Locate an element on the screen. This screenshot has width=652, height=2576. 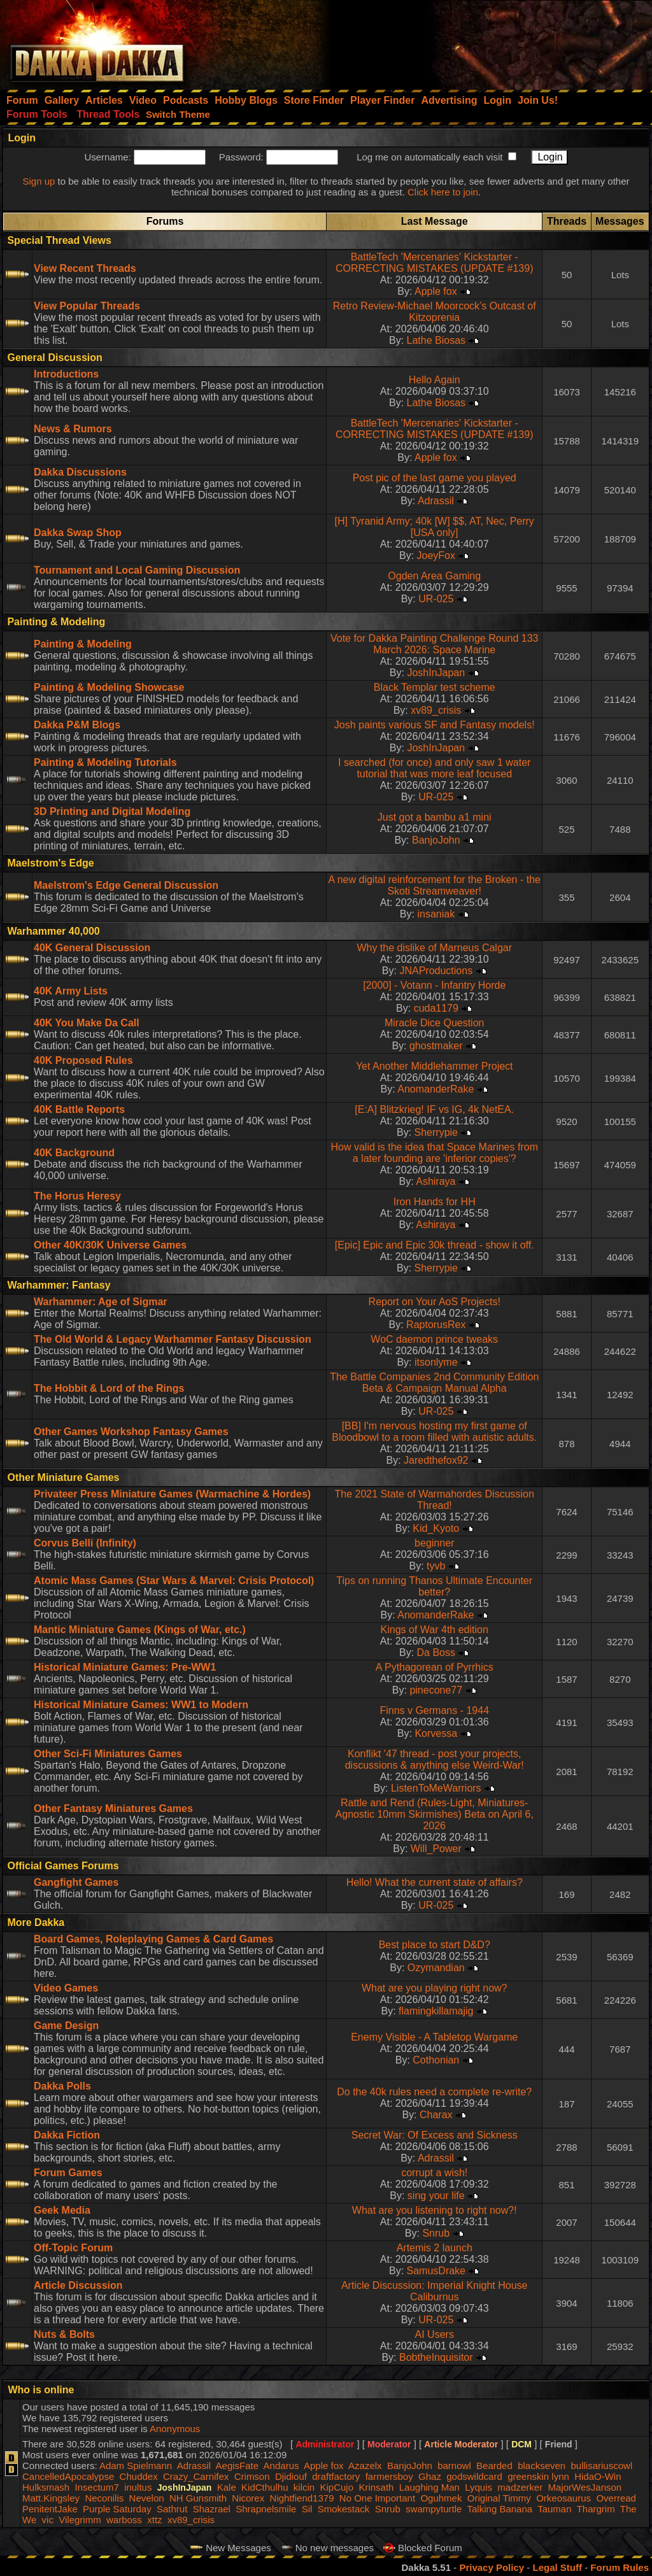
Board Games, Roleplaying Games & Card Games is located at coordinates (153, 1939).